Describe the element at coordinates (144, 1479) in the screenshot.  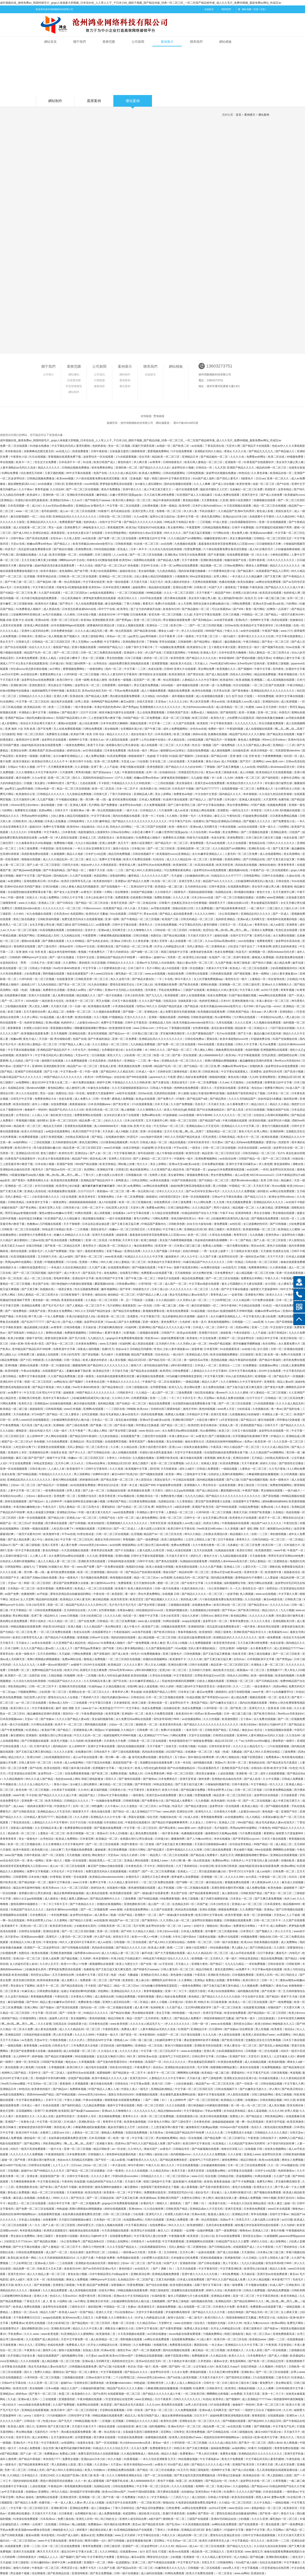
I see `伊人影院综合` at that location.